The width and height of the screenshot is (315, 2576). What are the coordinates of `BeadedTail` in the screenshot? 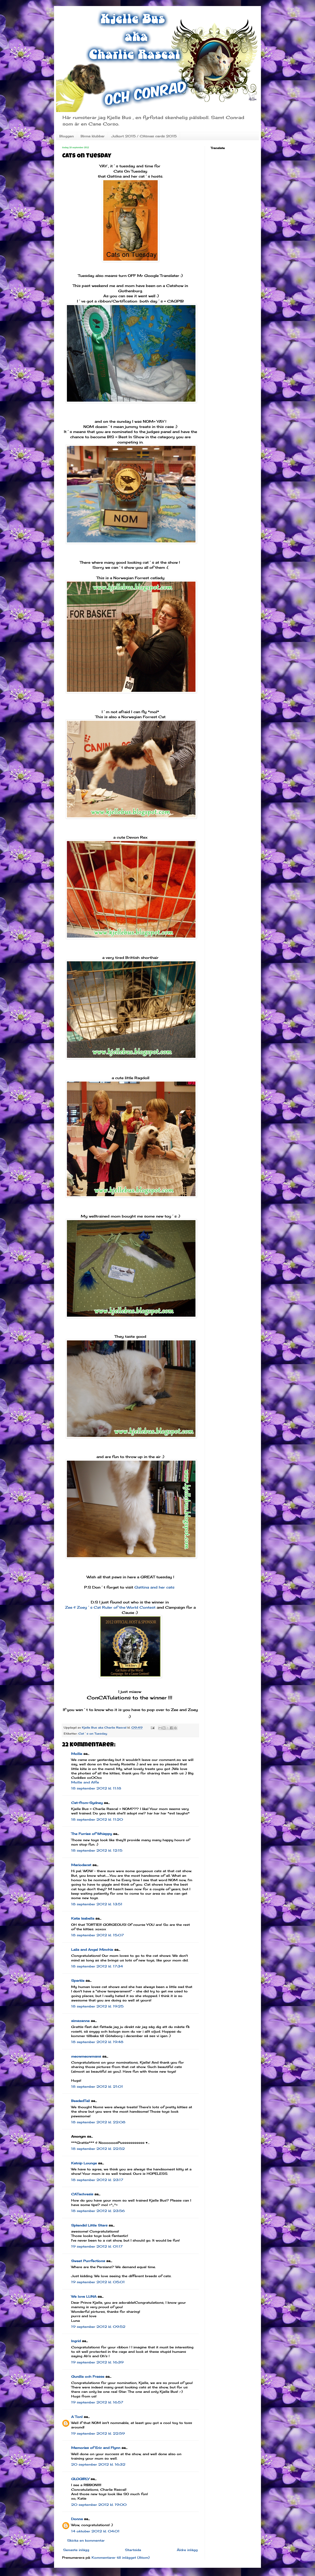 It's located at (80, 2101).